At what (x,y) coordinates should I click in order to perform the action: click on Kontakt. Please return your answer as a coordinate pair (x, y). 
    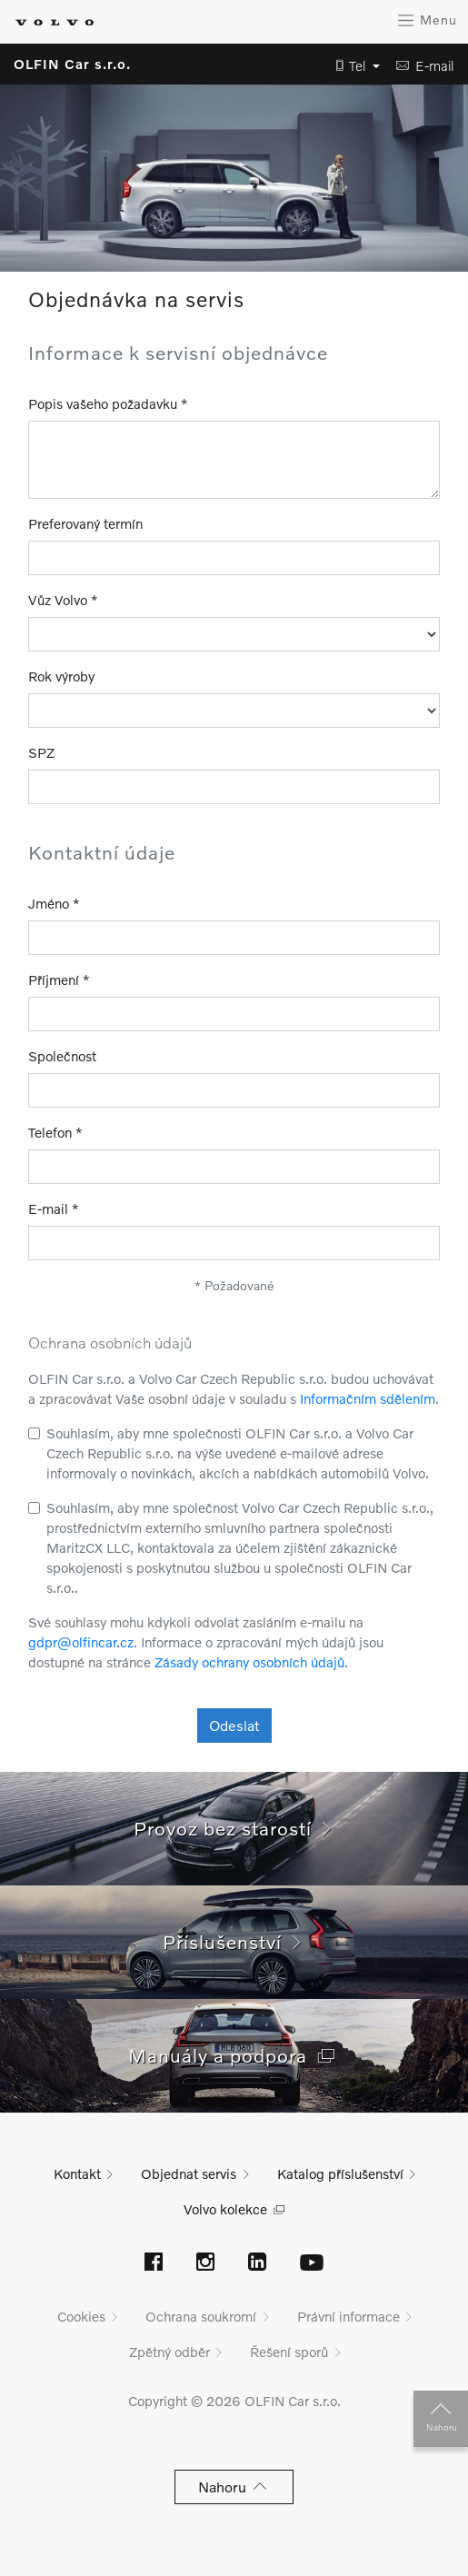
    Looking at the image, I should click on (77, 2173).